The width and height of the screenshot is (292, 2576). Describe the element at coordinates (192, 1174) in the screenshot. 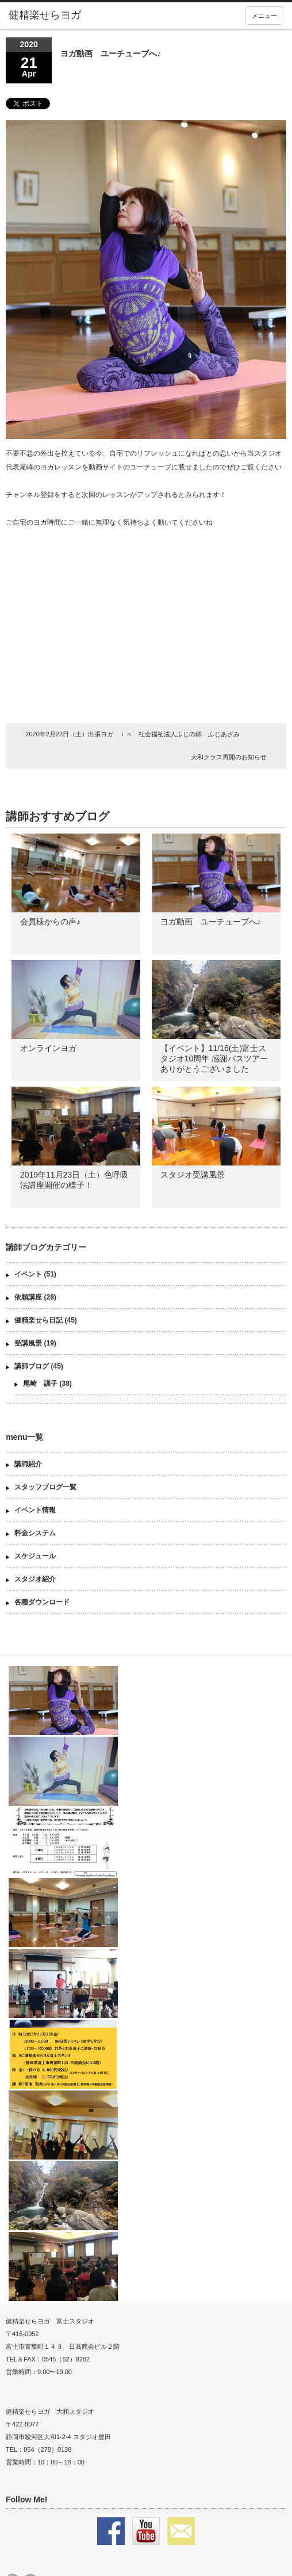

I see `スタジオ受講風景` at that location.